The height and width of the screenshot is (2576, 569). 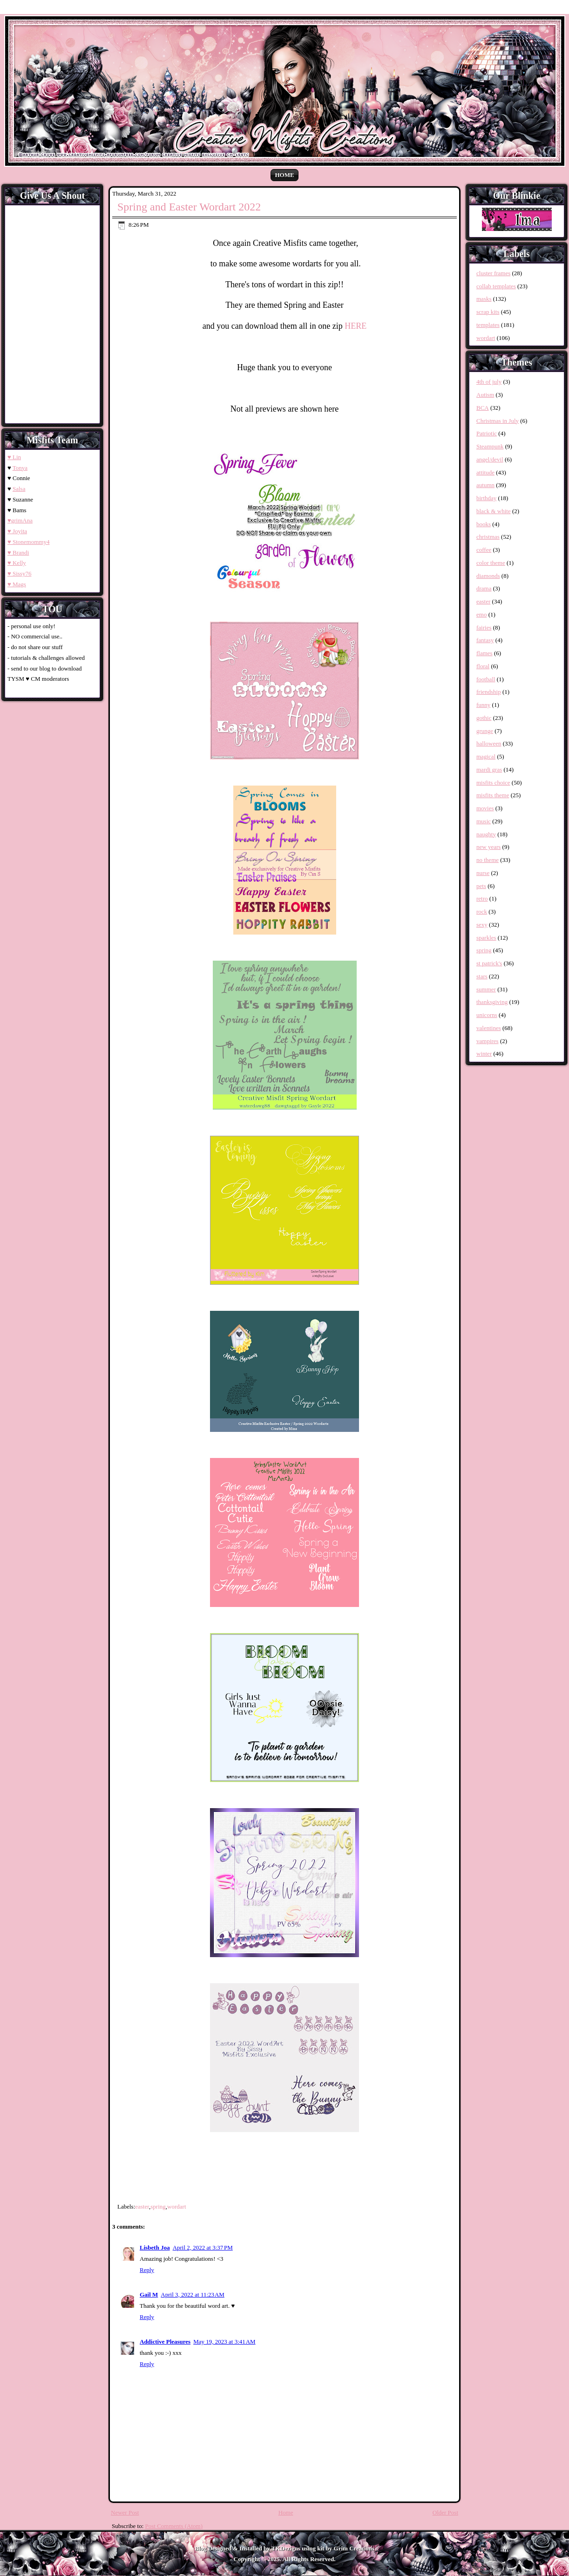 I want to click on stars, so click(x=482, y=976).